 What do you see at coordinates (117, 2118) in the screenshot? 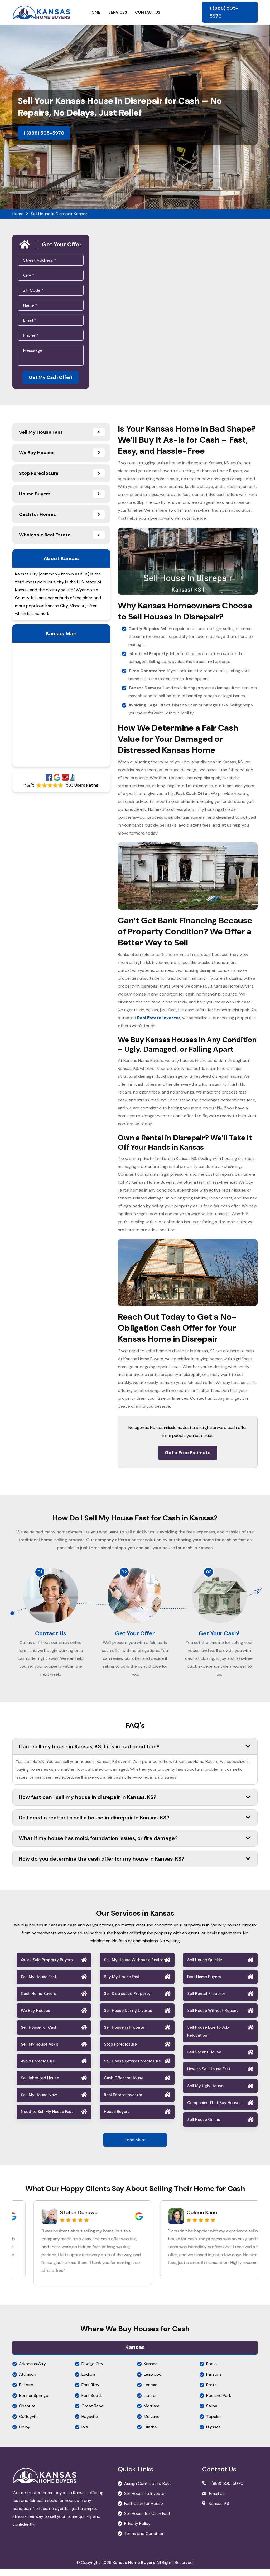
I see `House Buyers` at bounding box center [117, 2118].